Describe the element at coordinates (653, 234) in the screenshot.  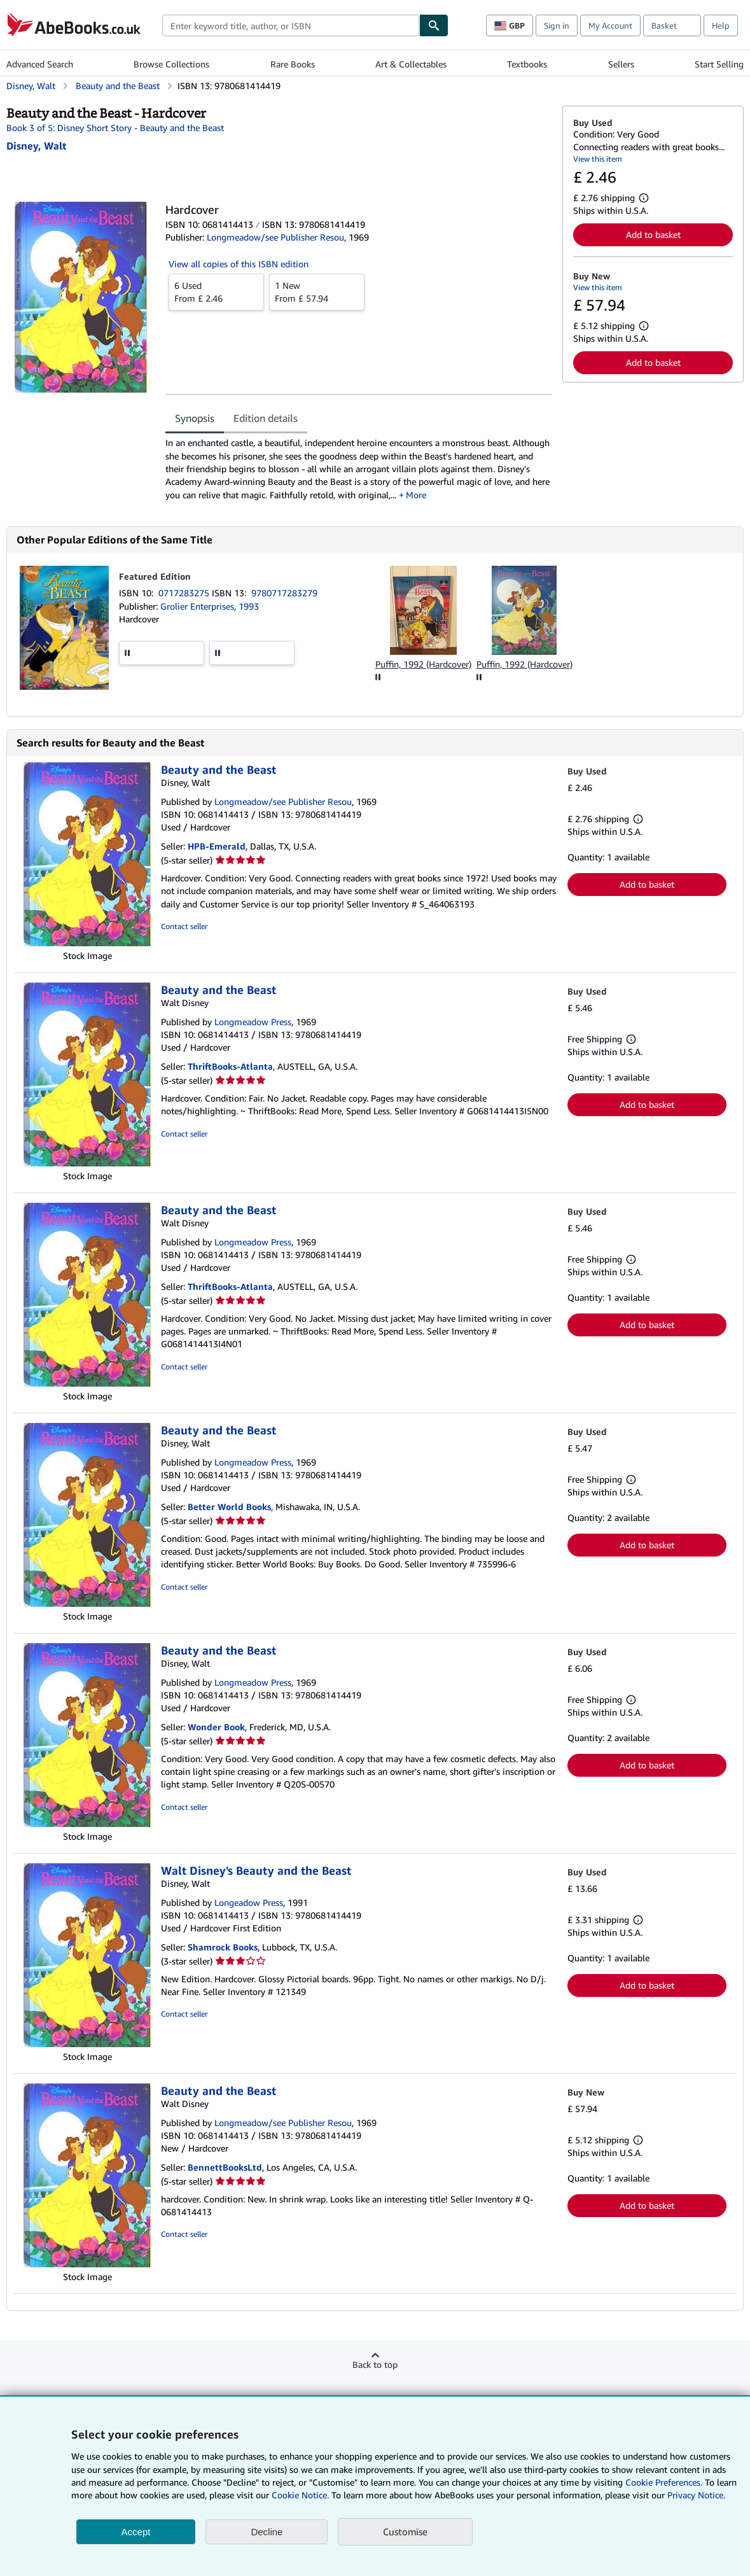
I see `Add to basket [button]` at that location.